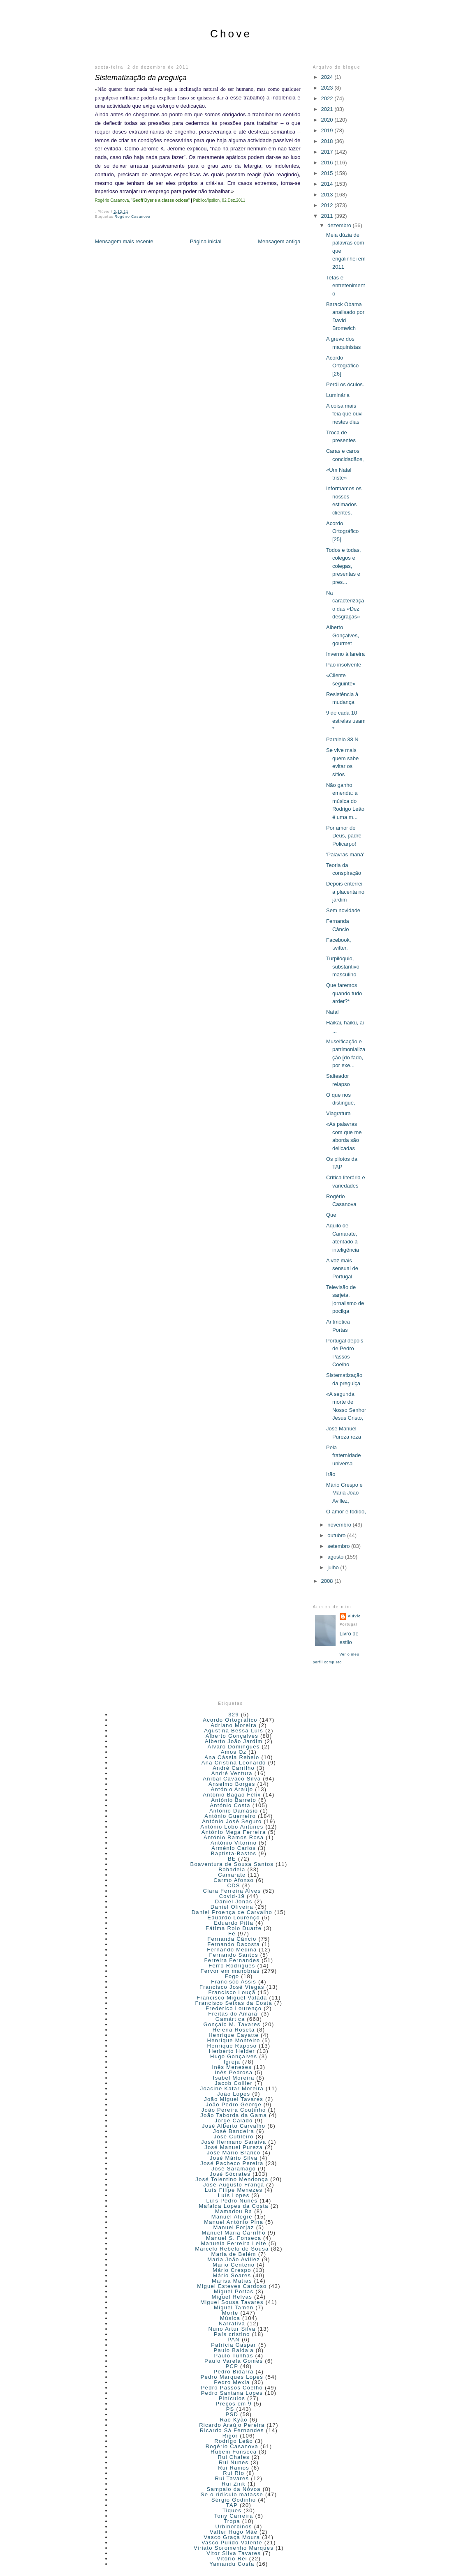 This screenshot has width=461, height=2576. Describe the element at coordinates (233, 1714) in the screenshot. I see `329` at that location.